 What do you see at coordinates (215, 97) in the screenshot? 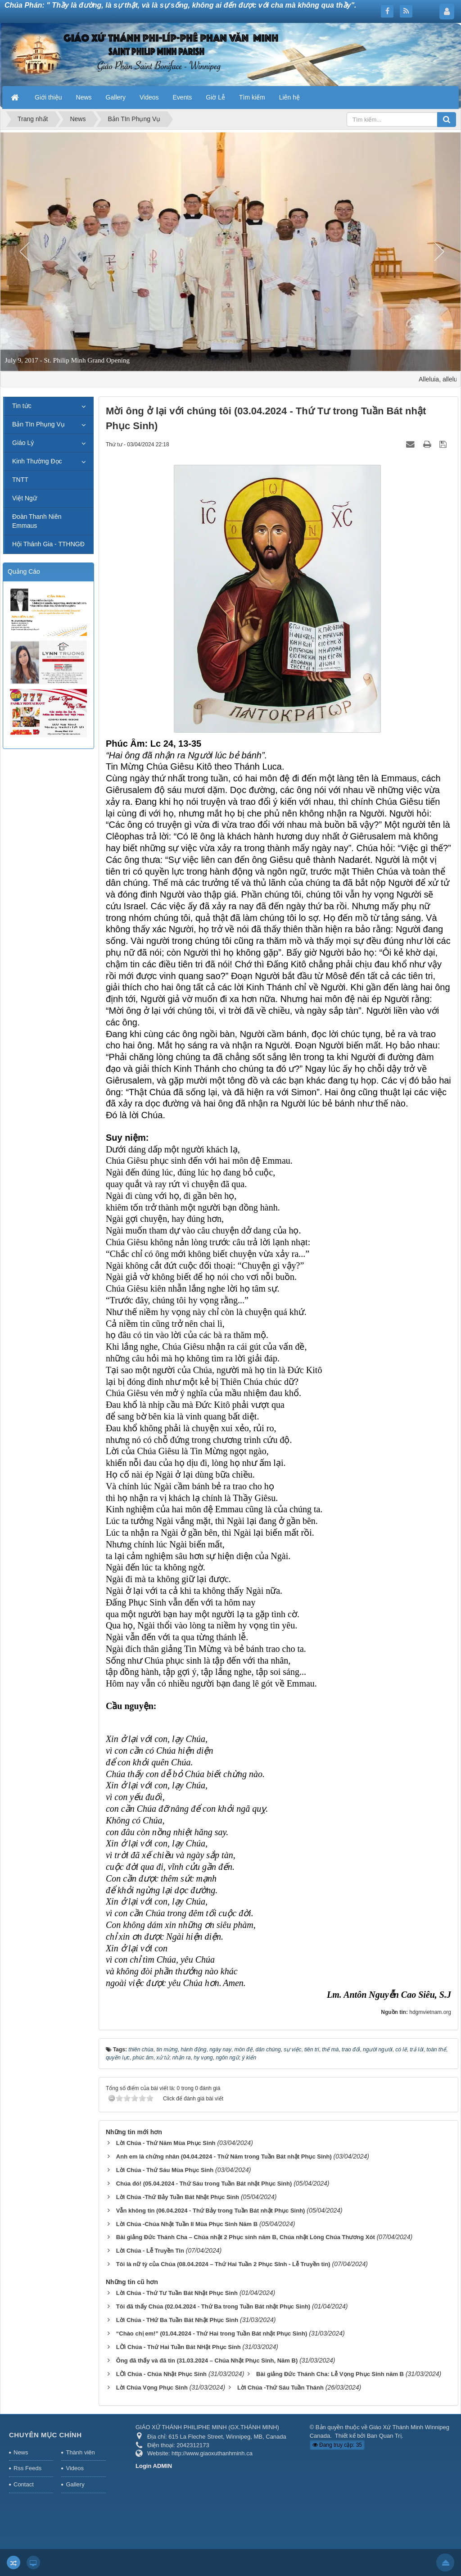
I see `Giờ Lễ [button]` at bounding box center [215, 97].